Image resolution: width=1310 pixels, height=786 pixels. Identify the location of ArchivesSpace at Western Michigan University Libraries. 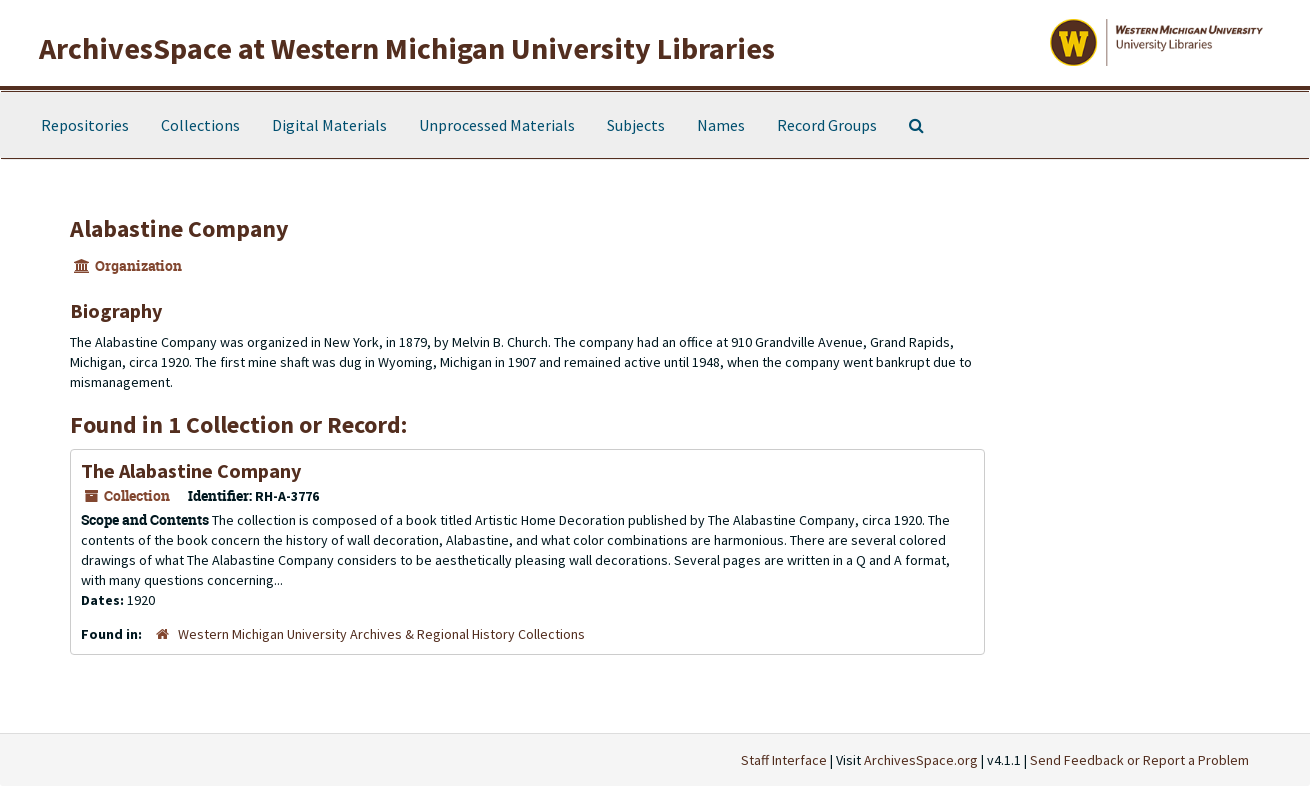
(407, 48).